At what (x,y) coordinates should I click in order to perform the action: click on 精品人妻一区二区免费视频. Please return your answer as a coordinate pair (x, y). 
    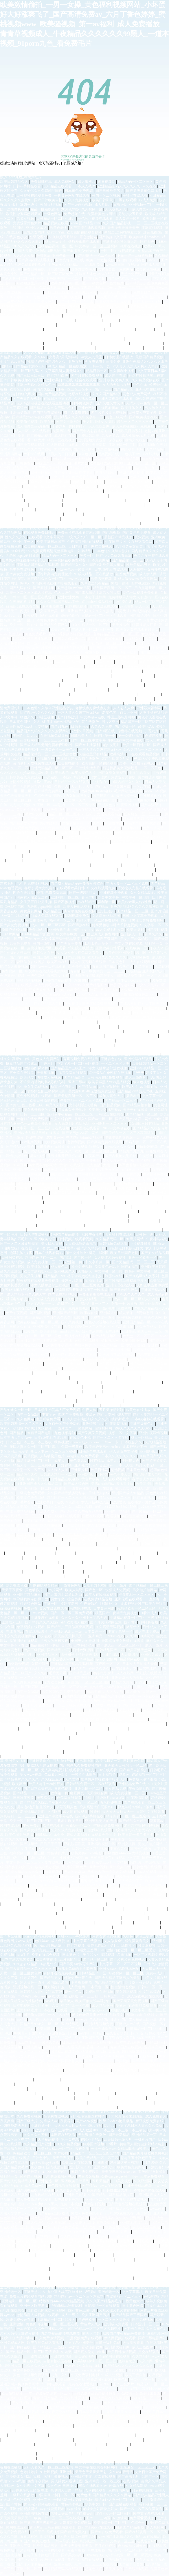
    Looking at the image, I should click on (97, 920).